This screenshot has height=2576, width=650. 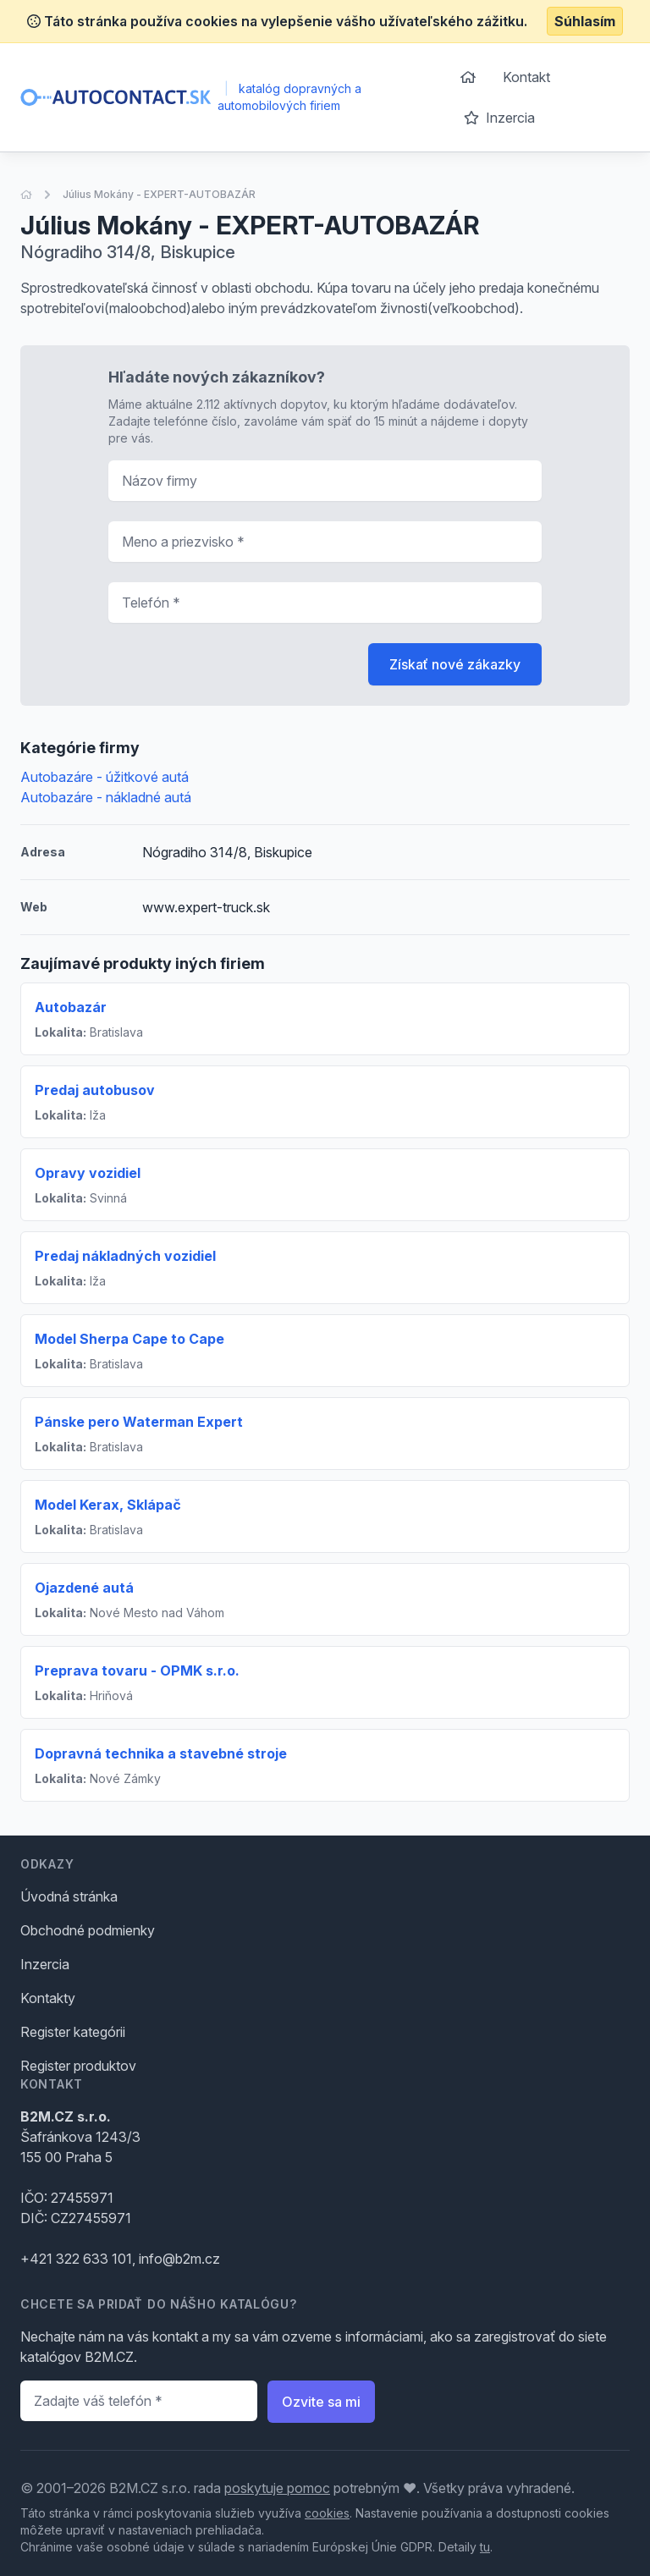 What do you see at coordinates (87, 1930) in the screenshot?
I see `Obchodné podmienky` at bounding box center [87, 1930].